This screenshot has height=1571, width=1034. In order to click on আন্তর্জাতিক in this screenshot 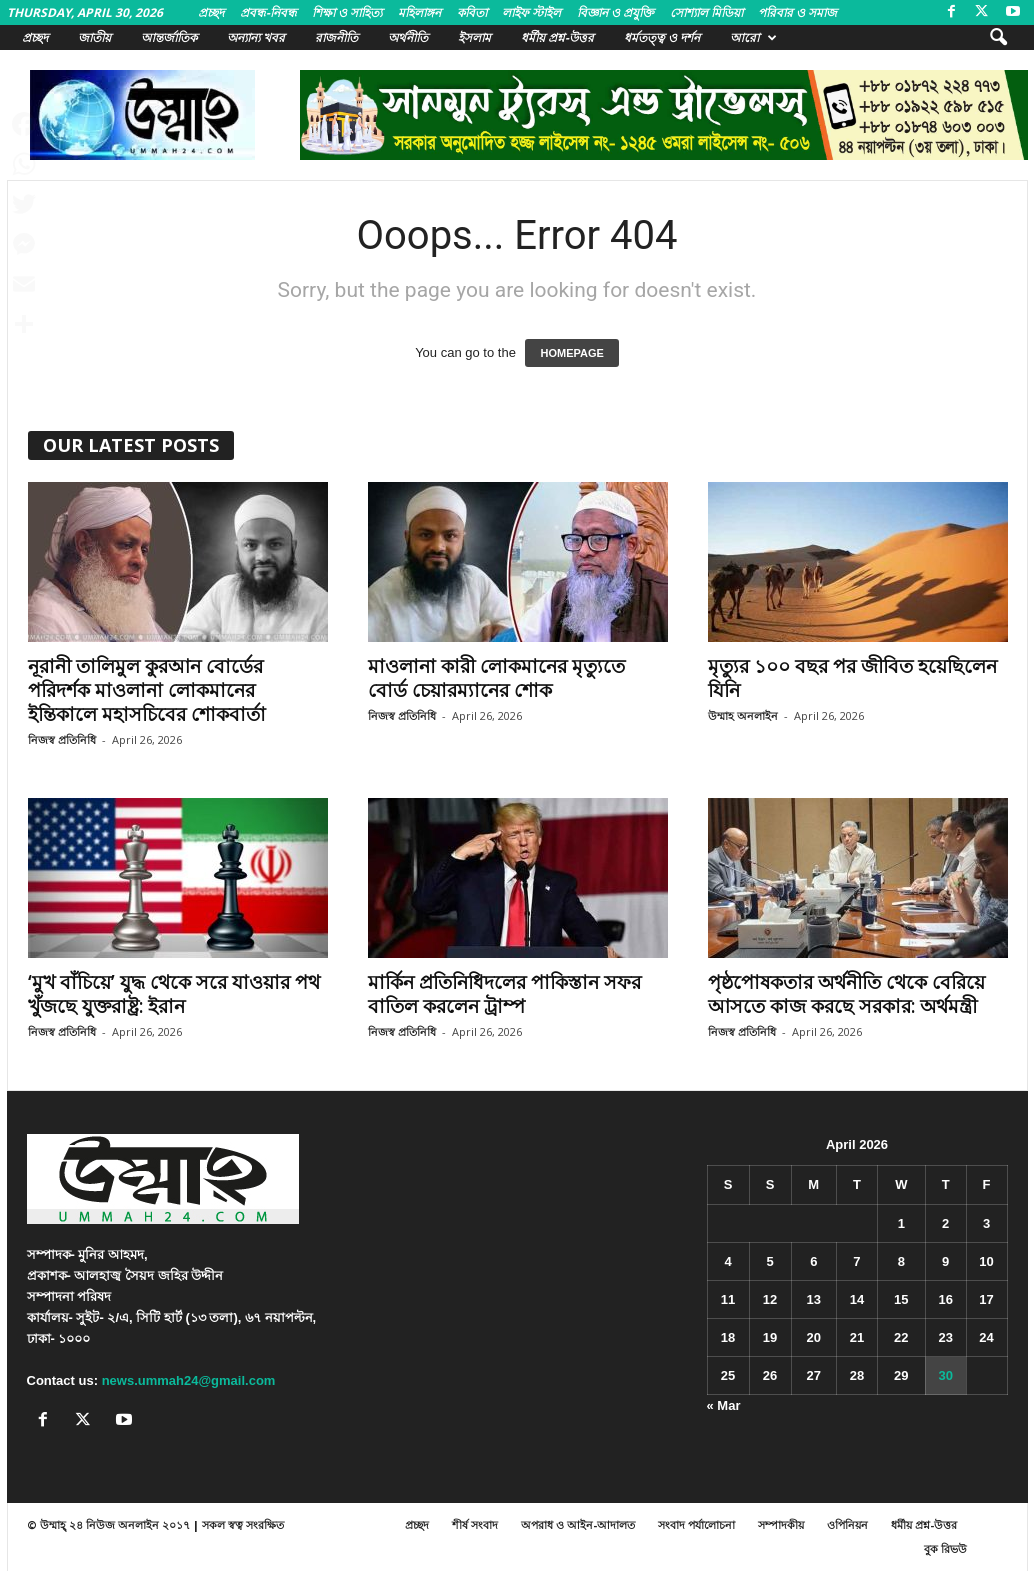, I will do `click(169, 37)`.